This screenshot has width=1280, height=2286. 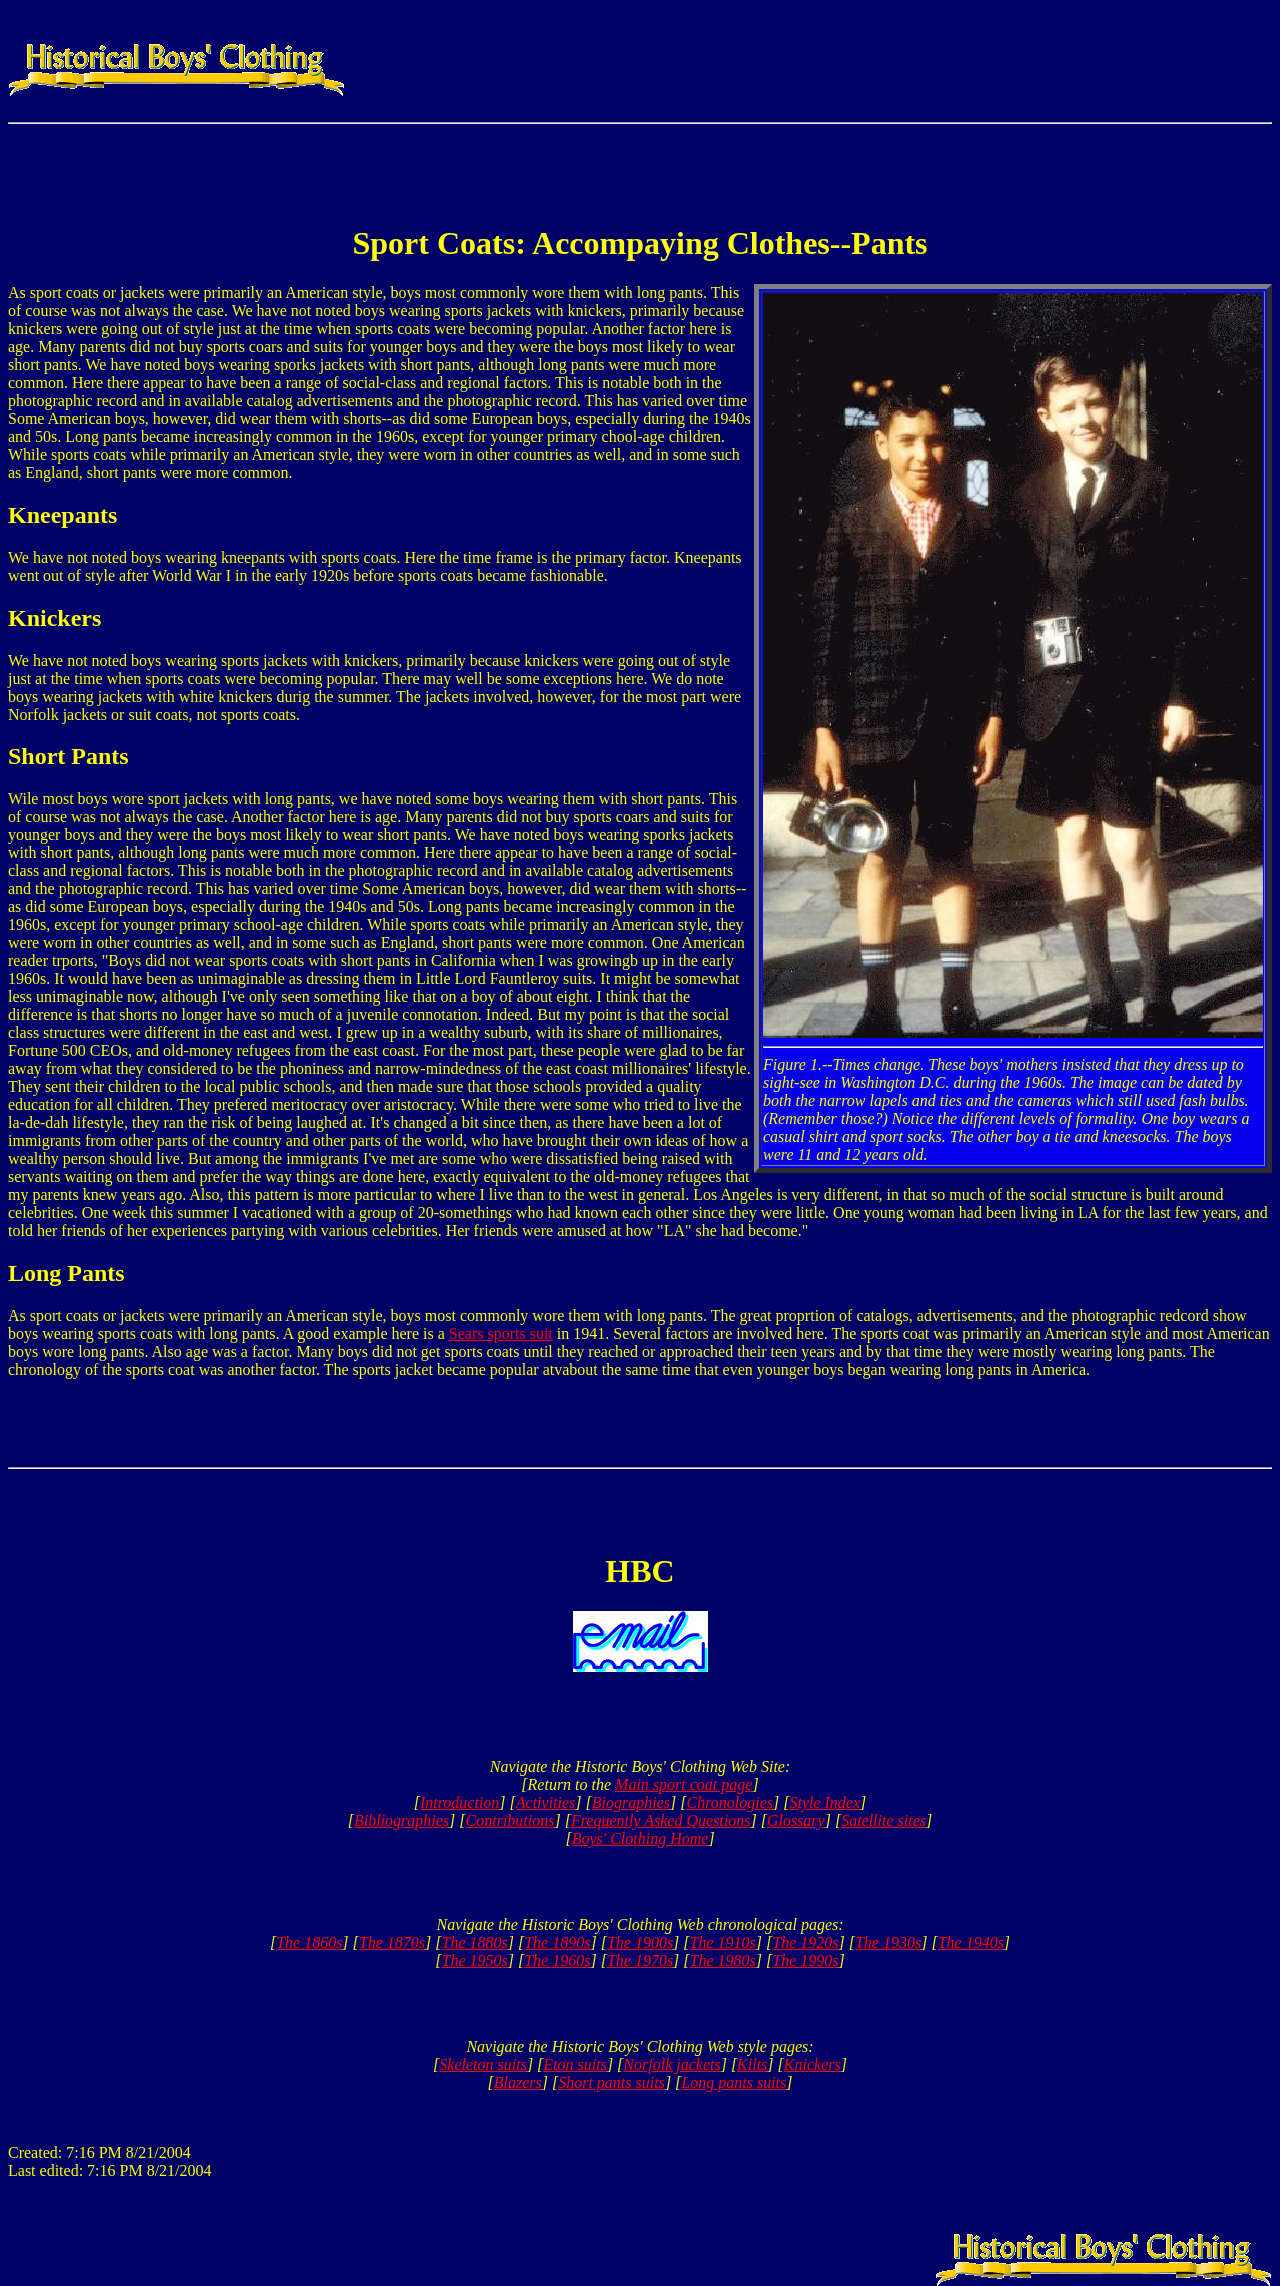 What do you see at coordinates (671, 2064) in the screenshot?
I see `Norfolk jackets` at bounding box center [671, 2064].